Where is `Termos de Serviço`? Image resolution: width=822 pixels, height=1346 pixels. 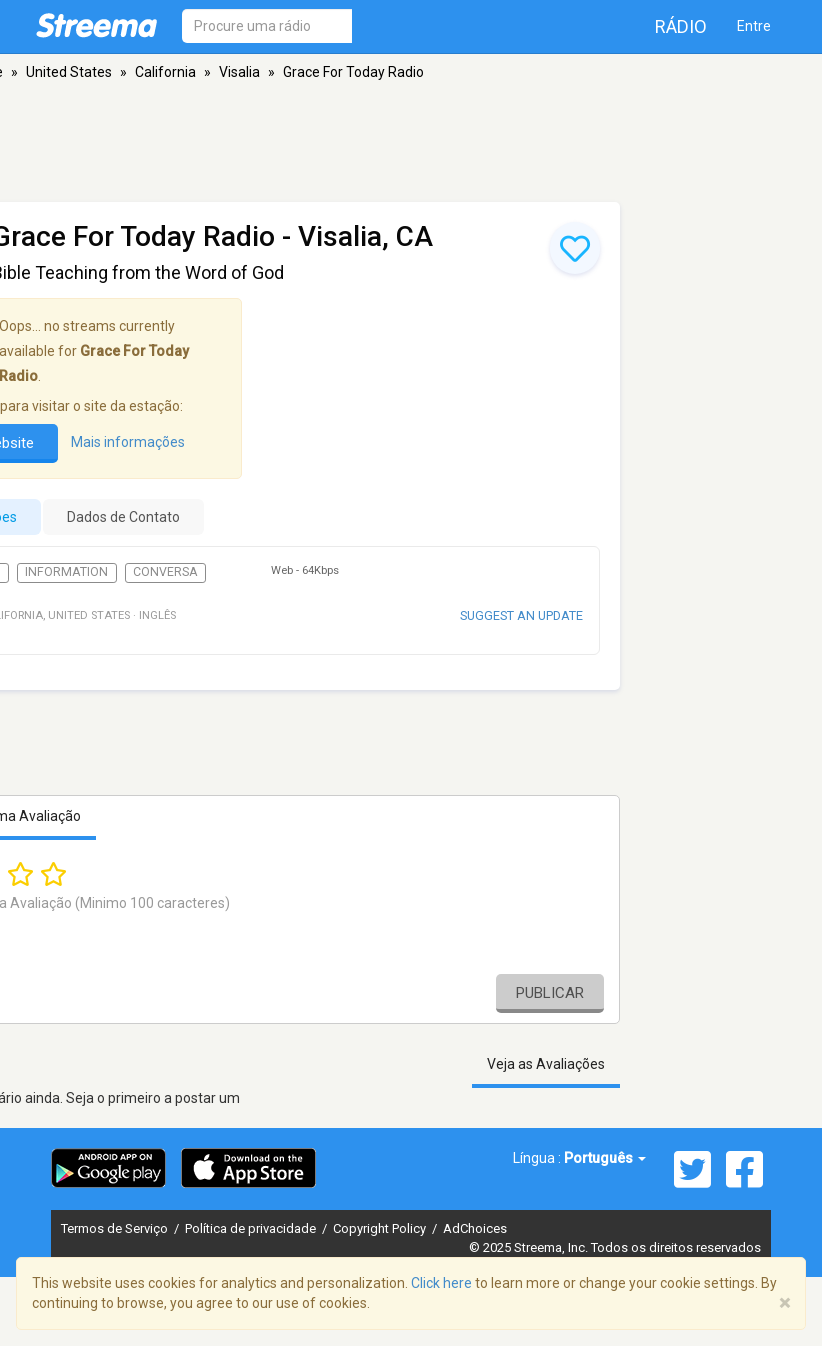
Termos de Serviço is located at coordinates (116, 1228).